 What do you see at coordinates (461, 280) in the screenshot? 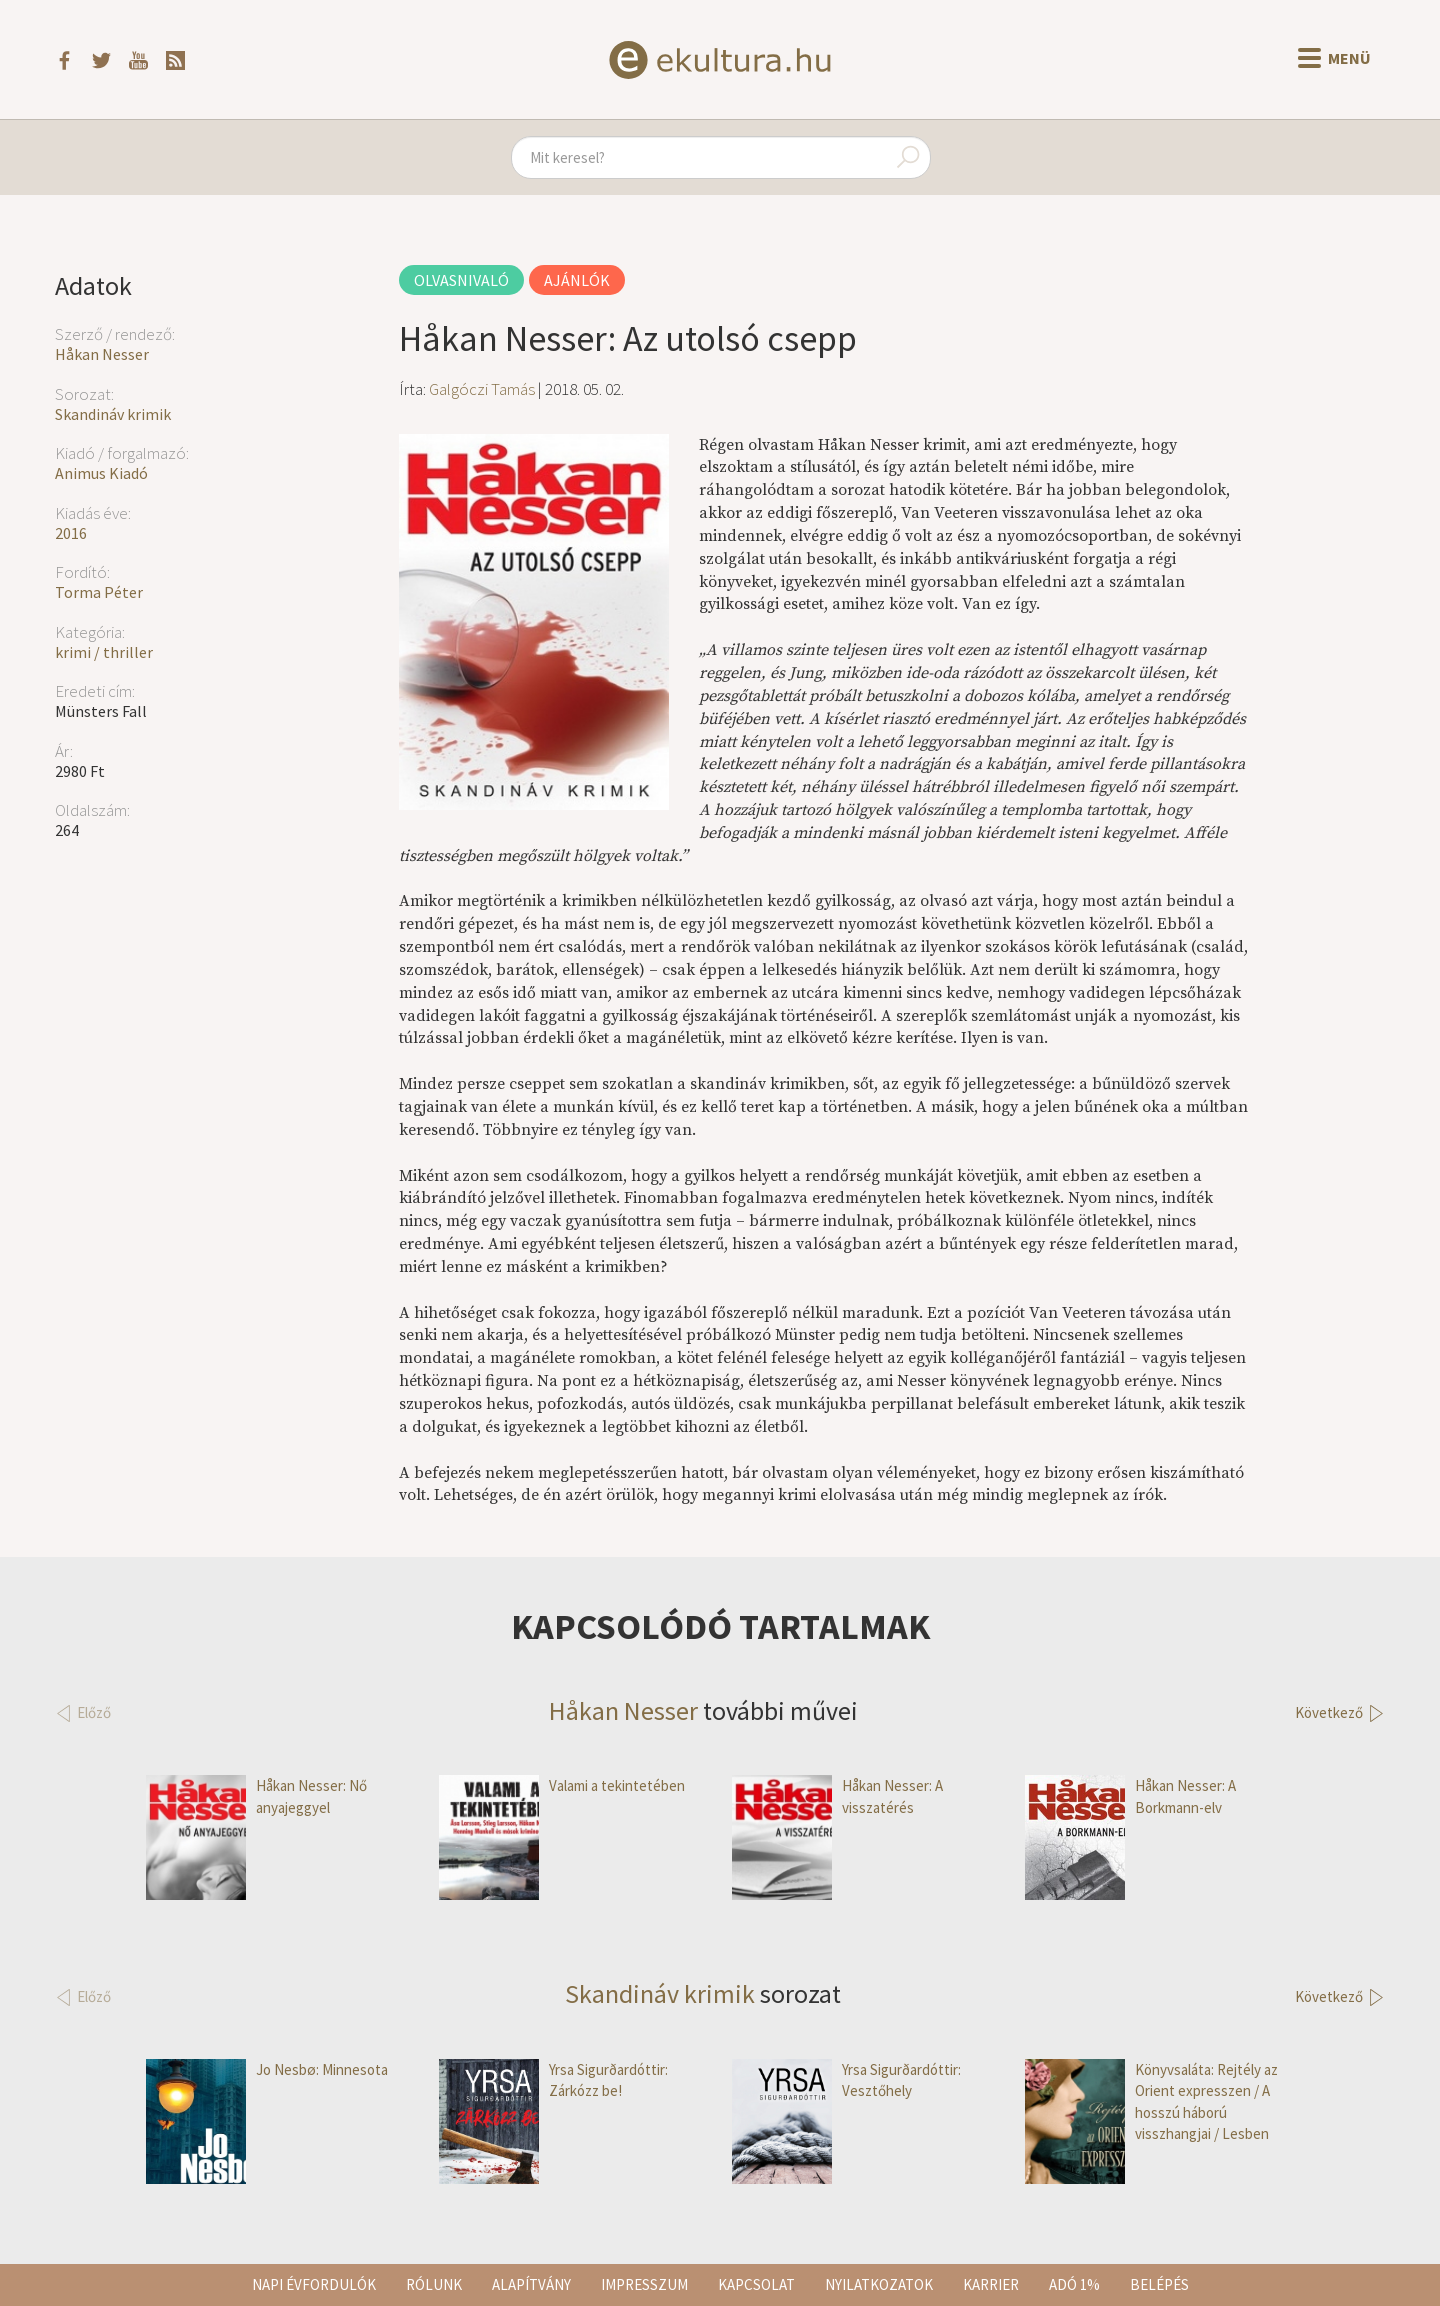
I see `Olvasnivaló` at bounding box center [461, 280].